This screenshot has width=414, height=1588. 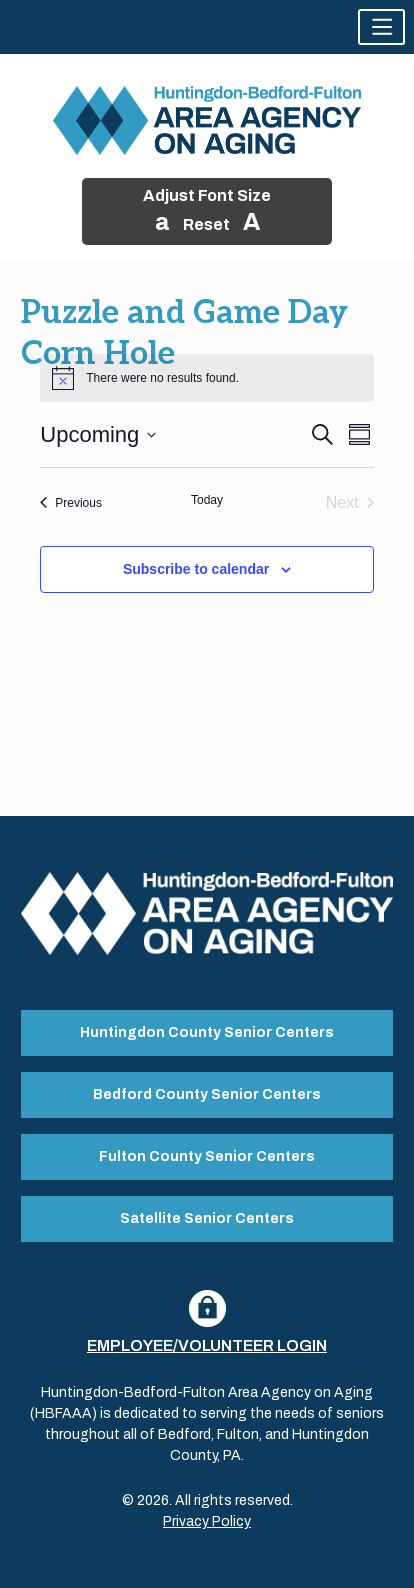 What do you see at coordinates (206, 224) in the screenshot?
I see `Reset` at bounding box center [206, 224].